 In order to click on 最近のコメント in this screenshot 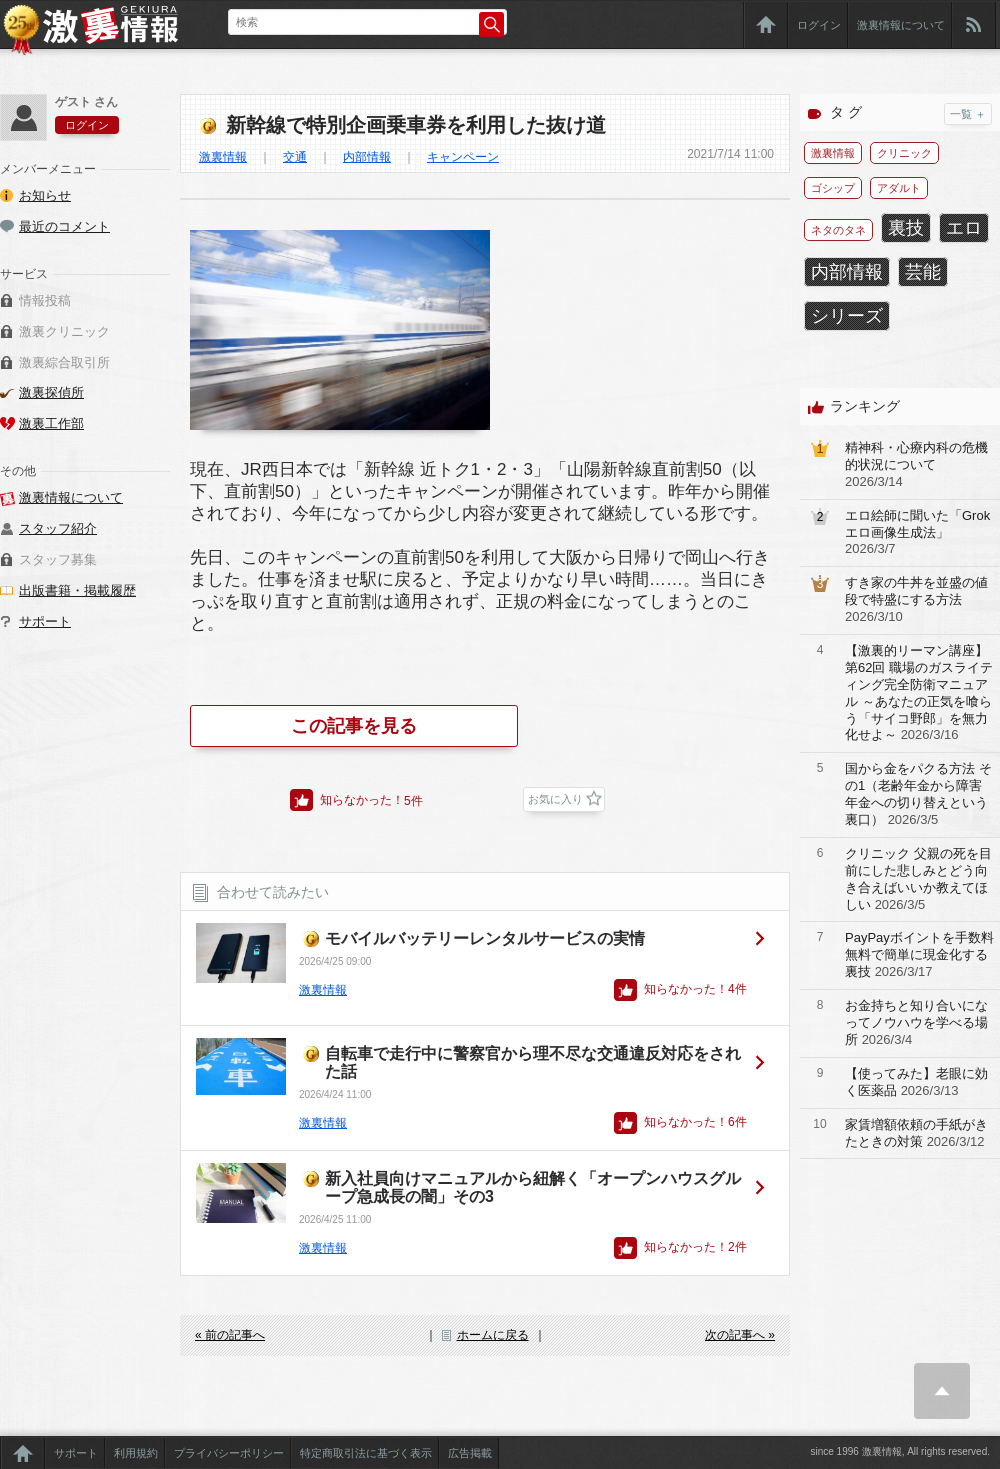, I will do `click(64, 226)`.